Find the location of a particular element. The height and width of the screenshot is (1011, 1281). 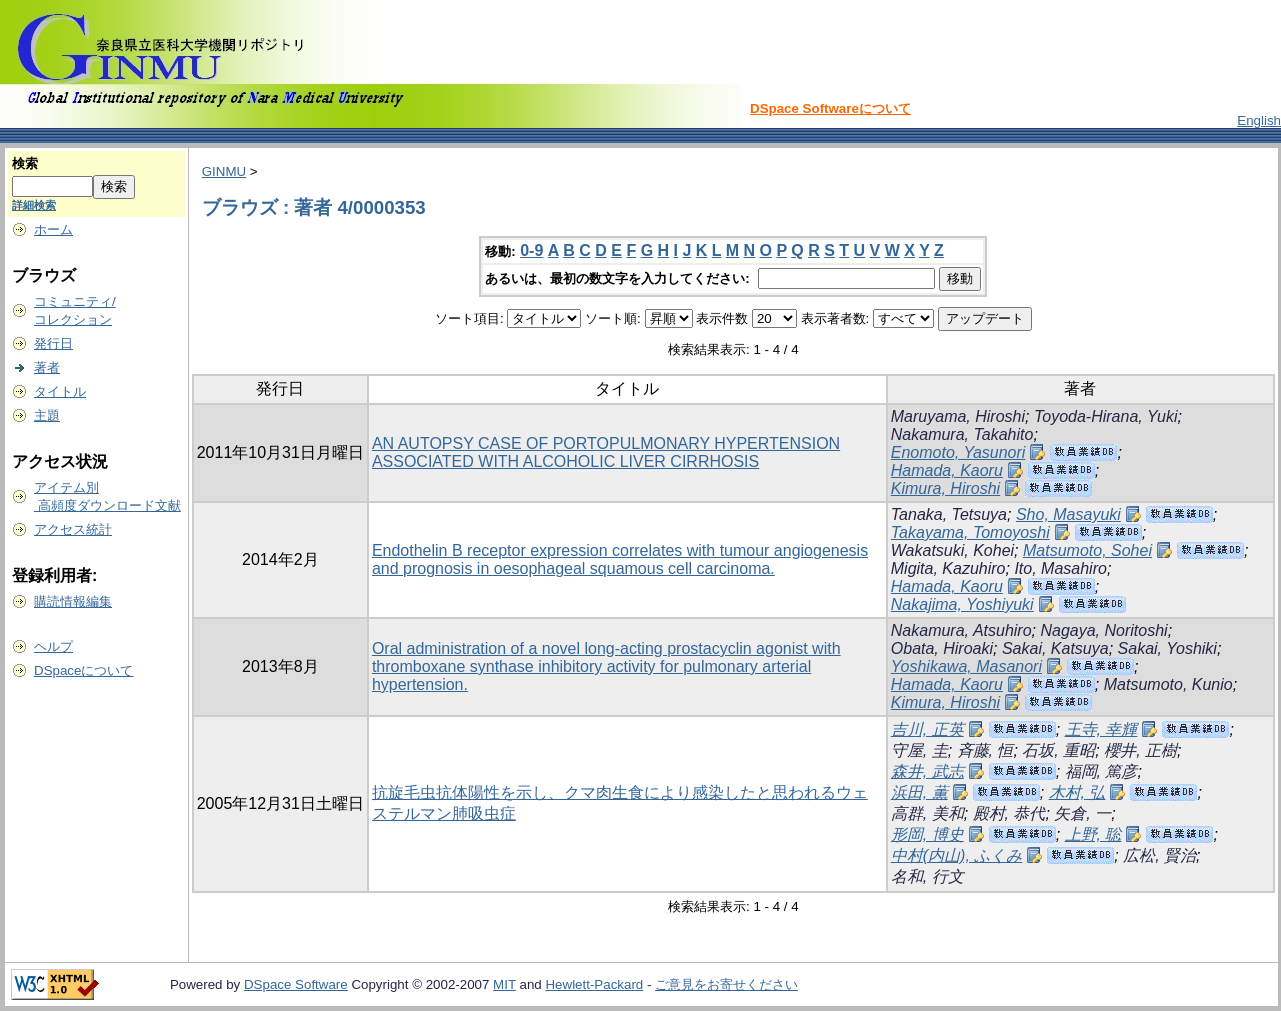

Yoshikawa, Masanori is located at coordinates (966, 666).